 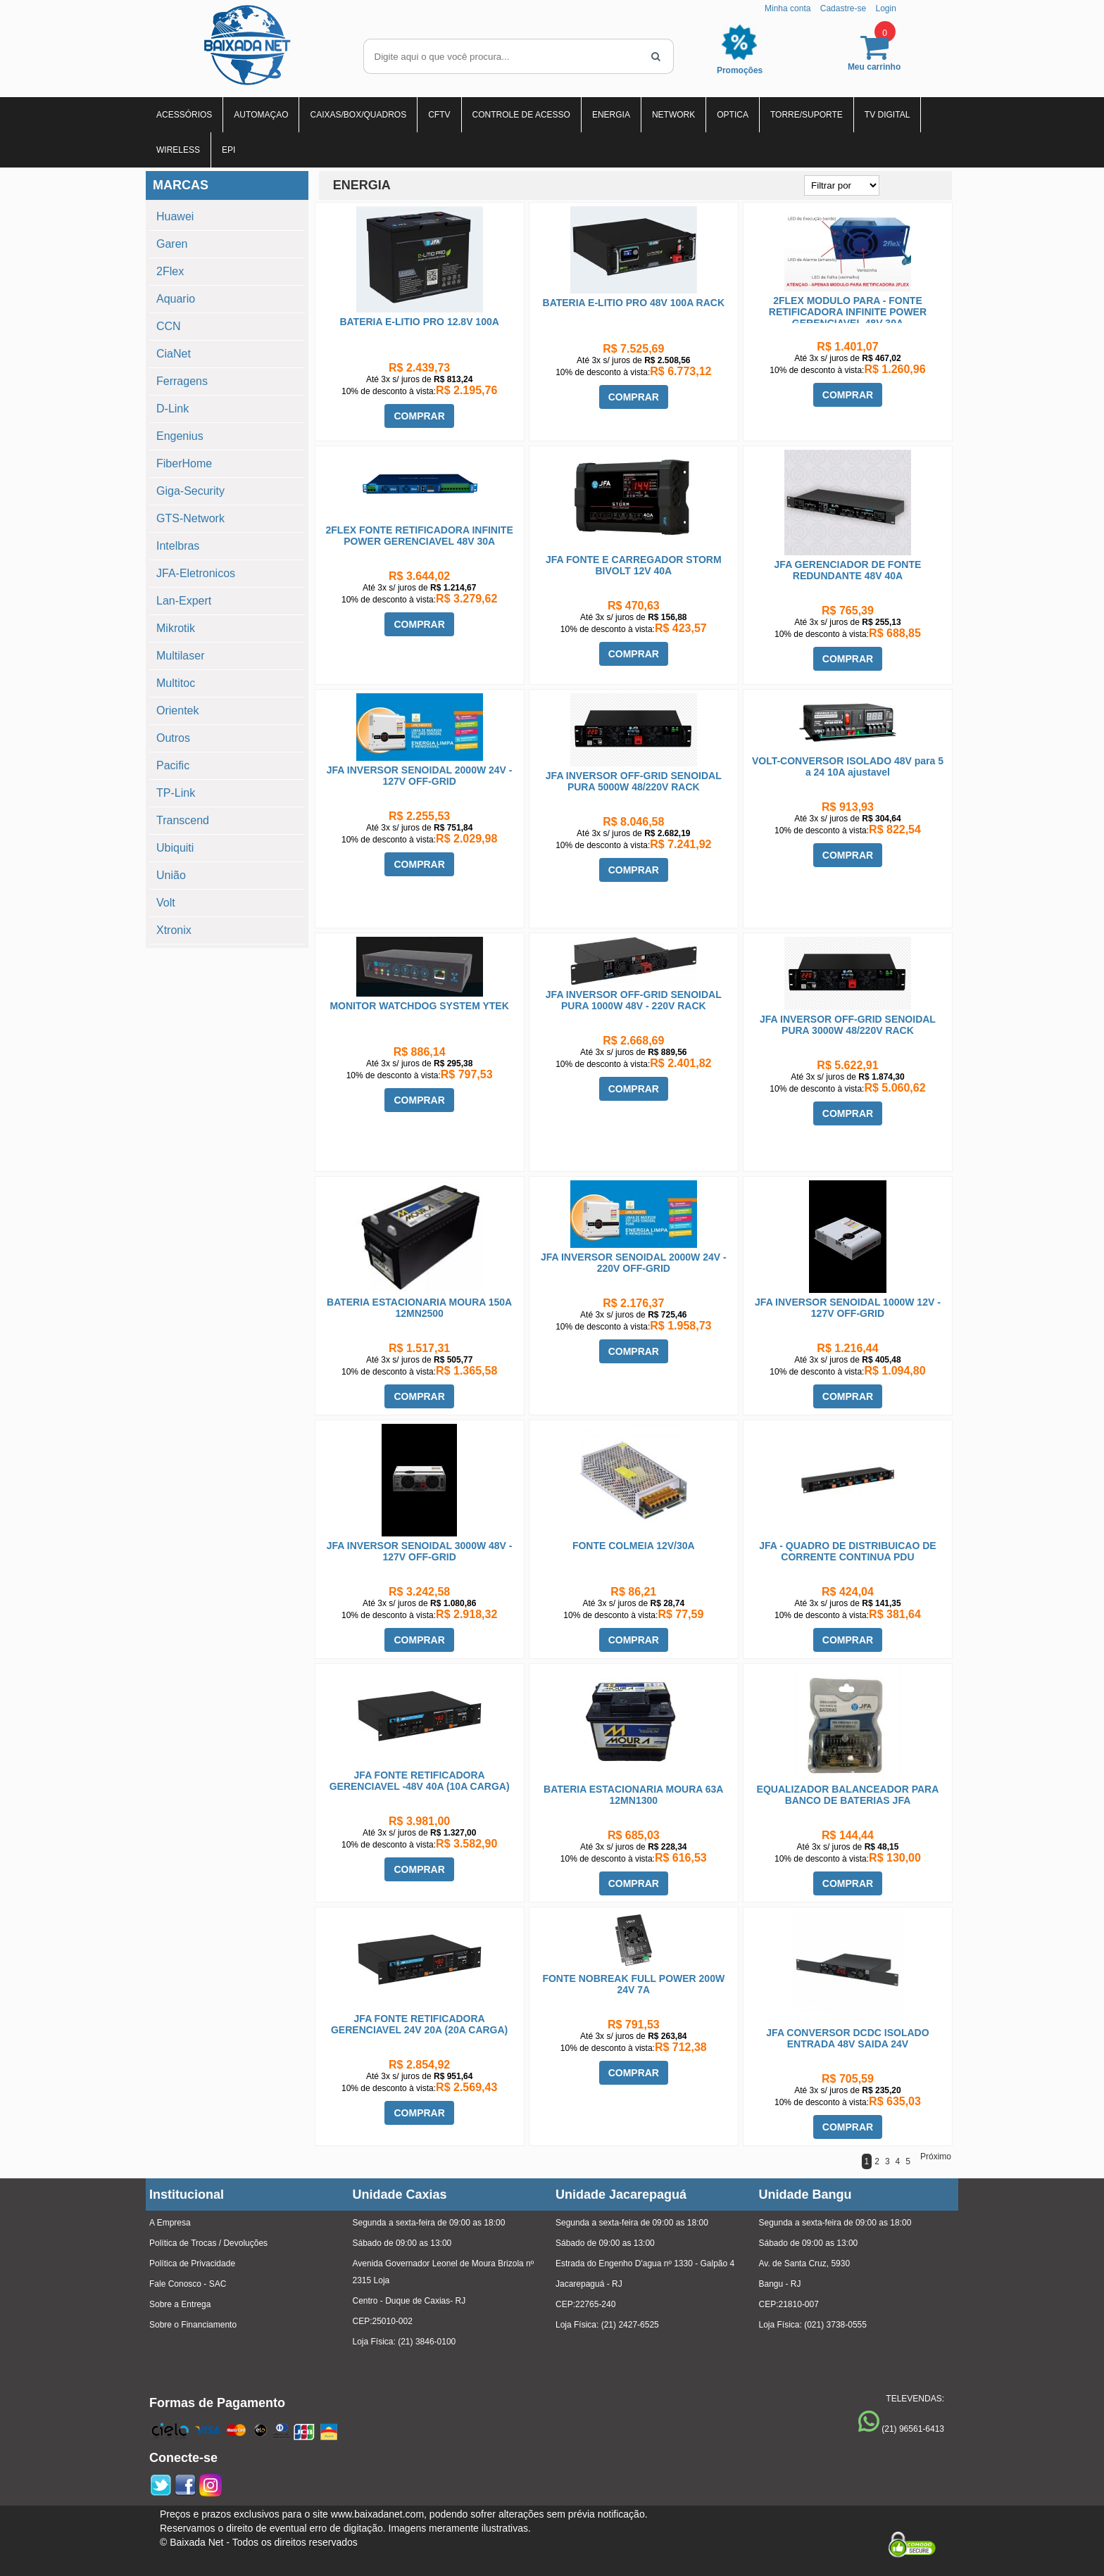 What do you see at coordinates (847, 1551) in the screenshot?
I see `JFA - QUADRO DE DISTRIBUICAO DE CORRENTE CONTINUA PDU` at bounding box center [847, 1551].